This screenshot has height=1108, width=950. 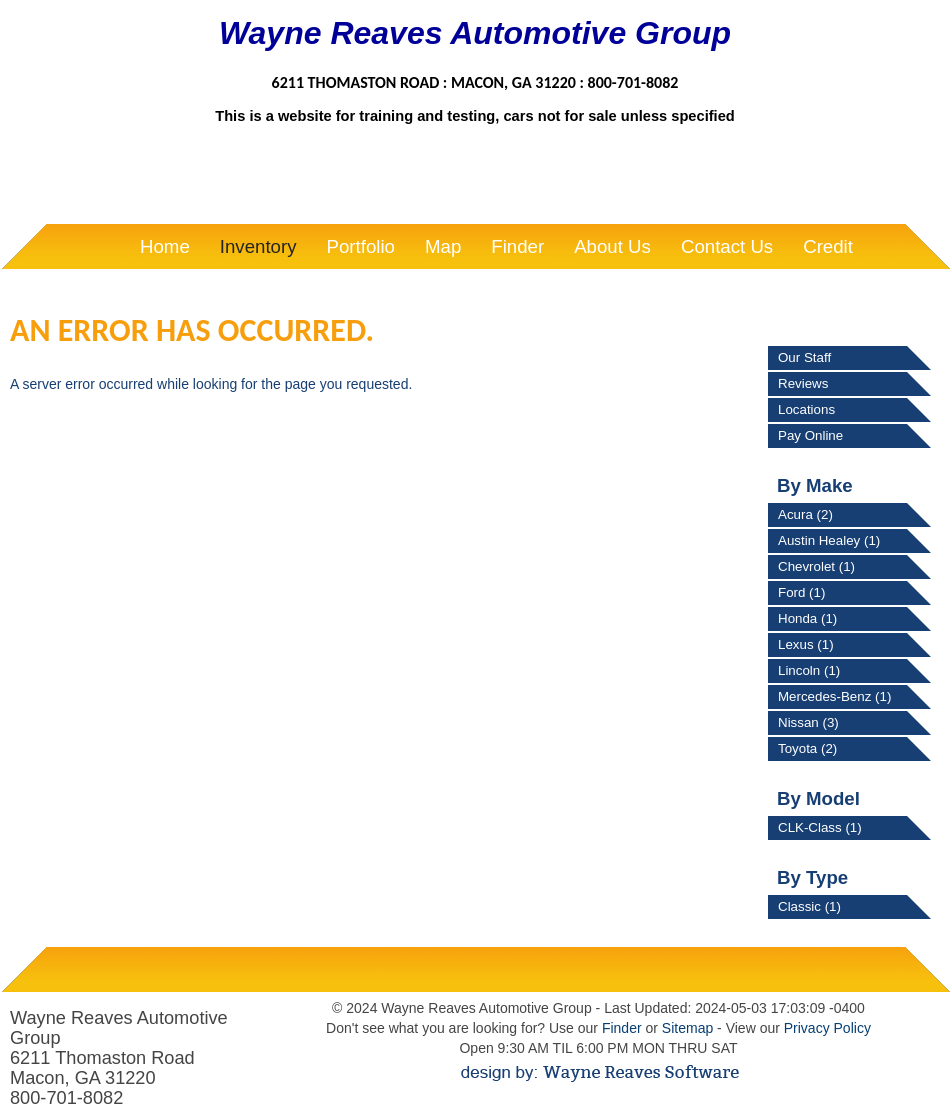 What do you see at coordinates (807, 618) in the screenshot?
I see `Honda` at bounding box center [807, 618].